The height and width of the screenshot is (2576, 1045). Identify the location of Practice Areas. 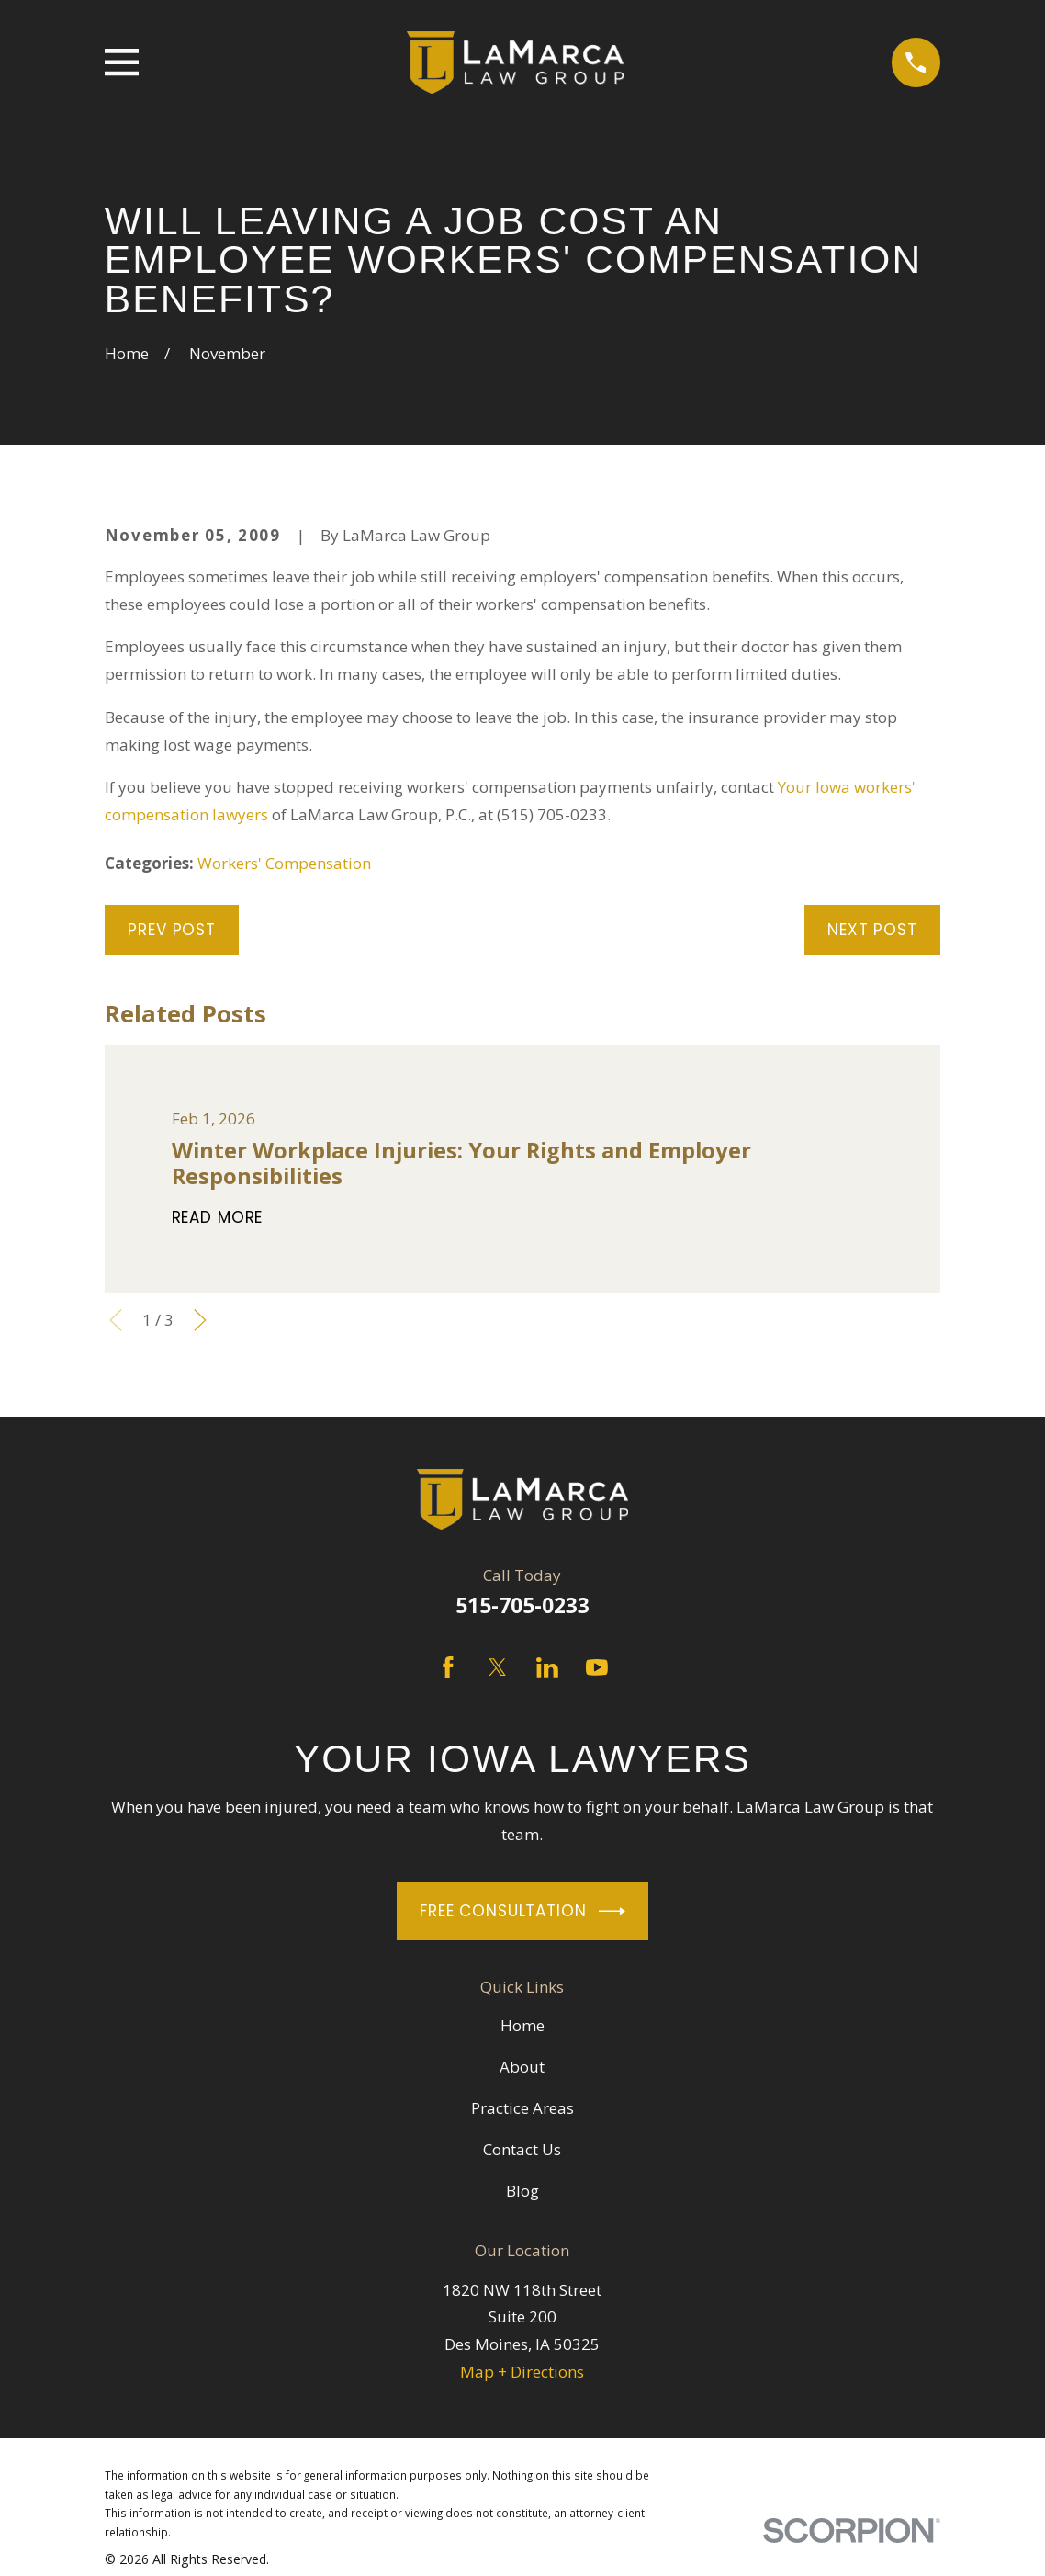
(522, 2107).